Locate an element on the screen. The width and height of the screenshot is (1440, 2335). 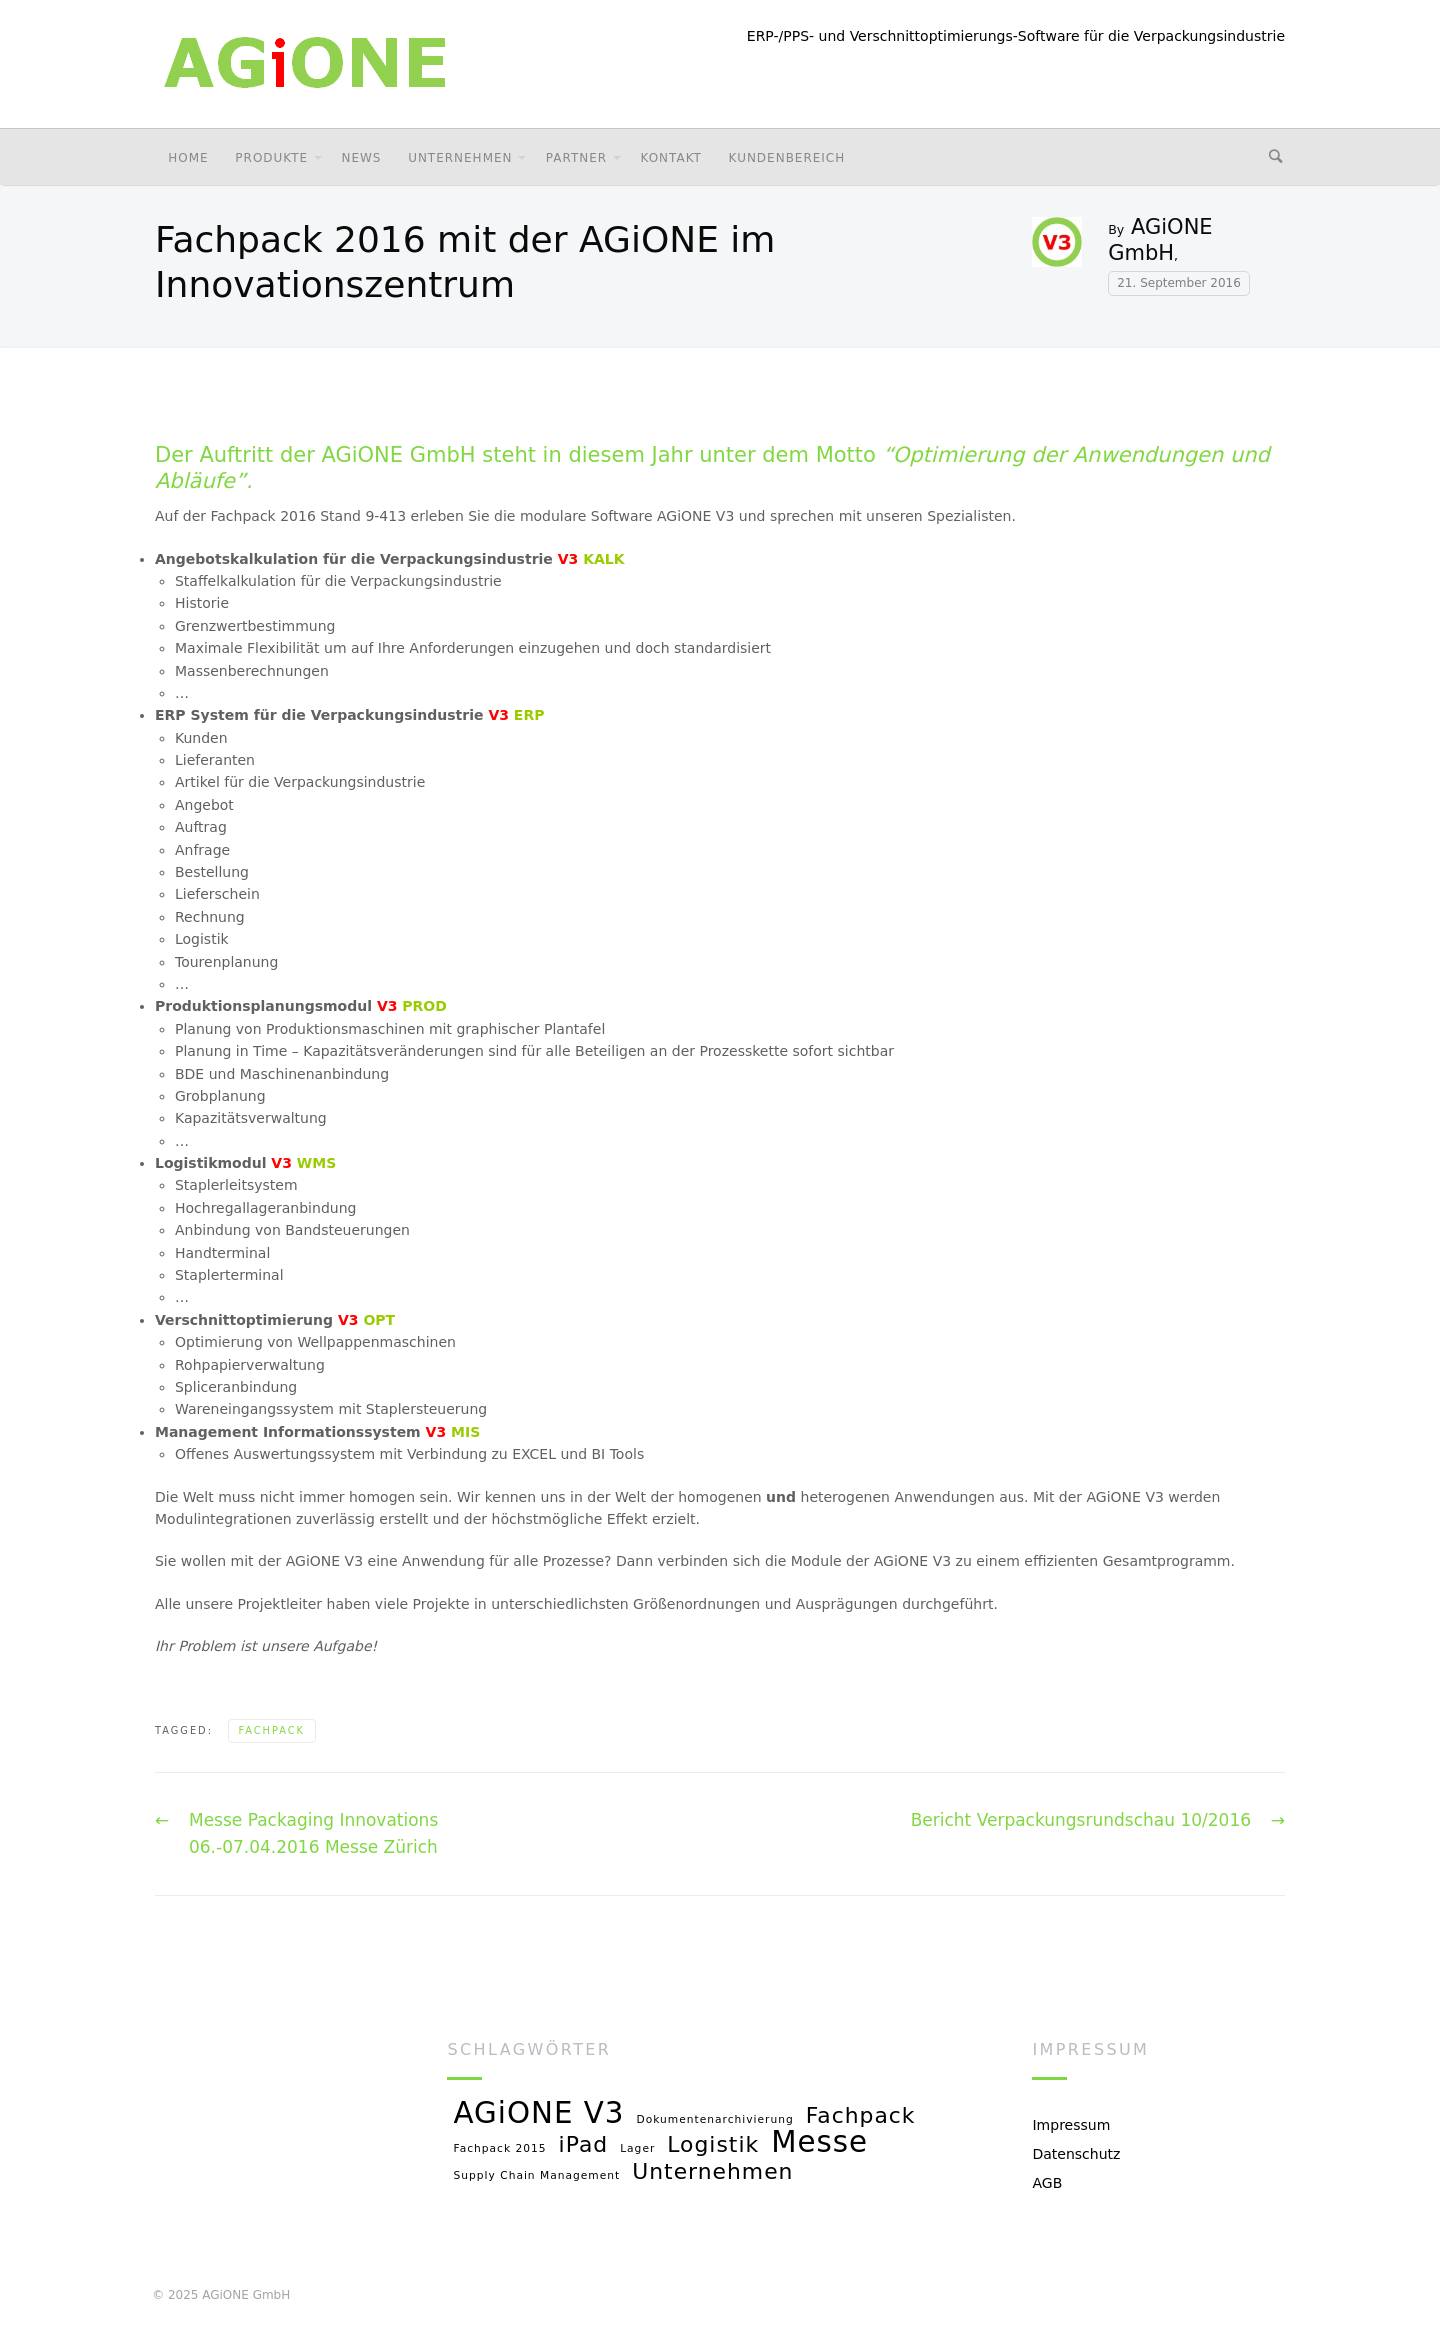
Kundenbereich is located at coordinates (787, 158).